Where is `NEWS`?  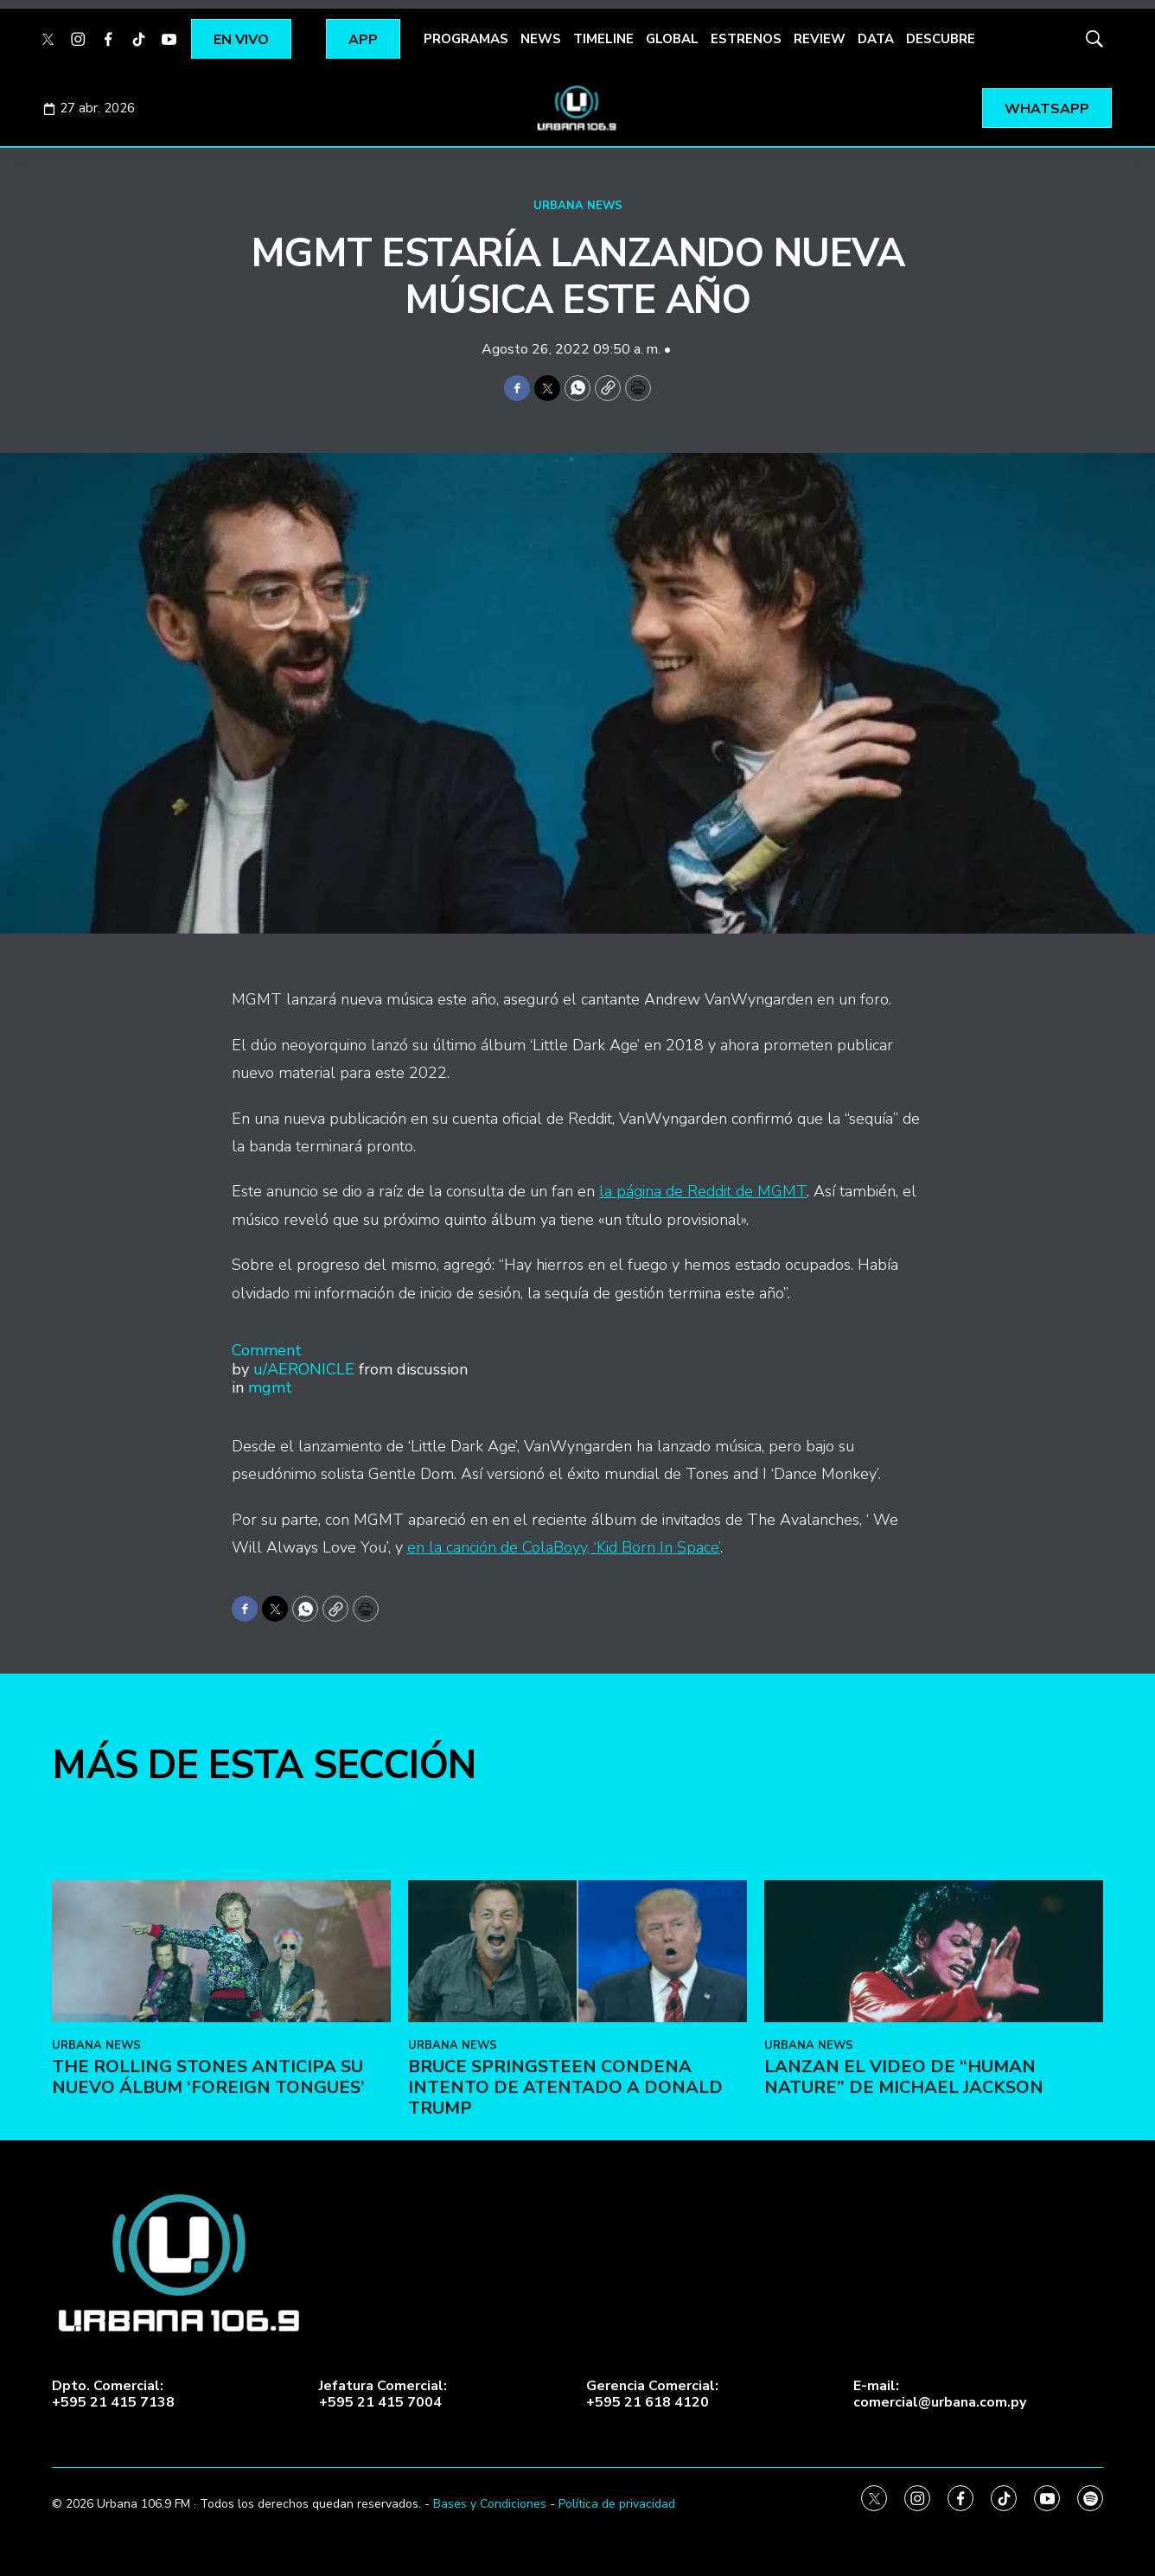
NEWS is located at coordinates (540, 39).